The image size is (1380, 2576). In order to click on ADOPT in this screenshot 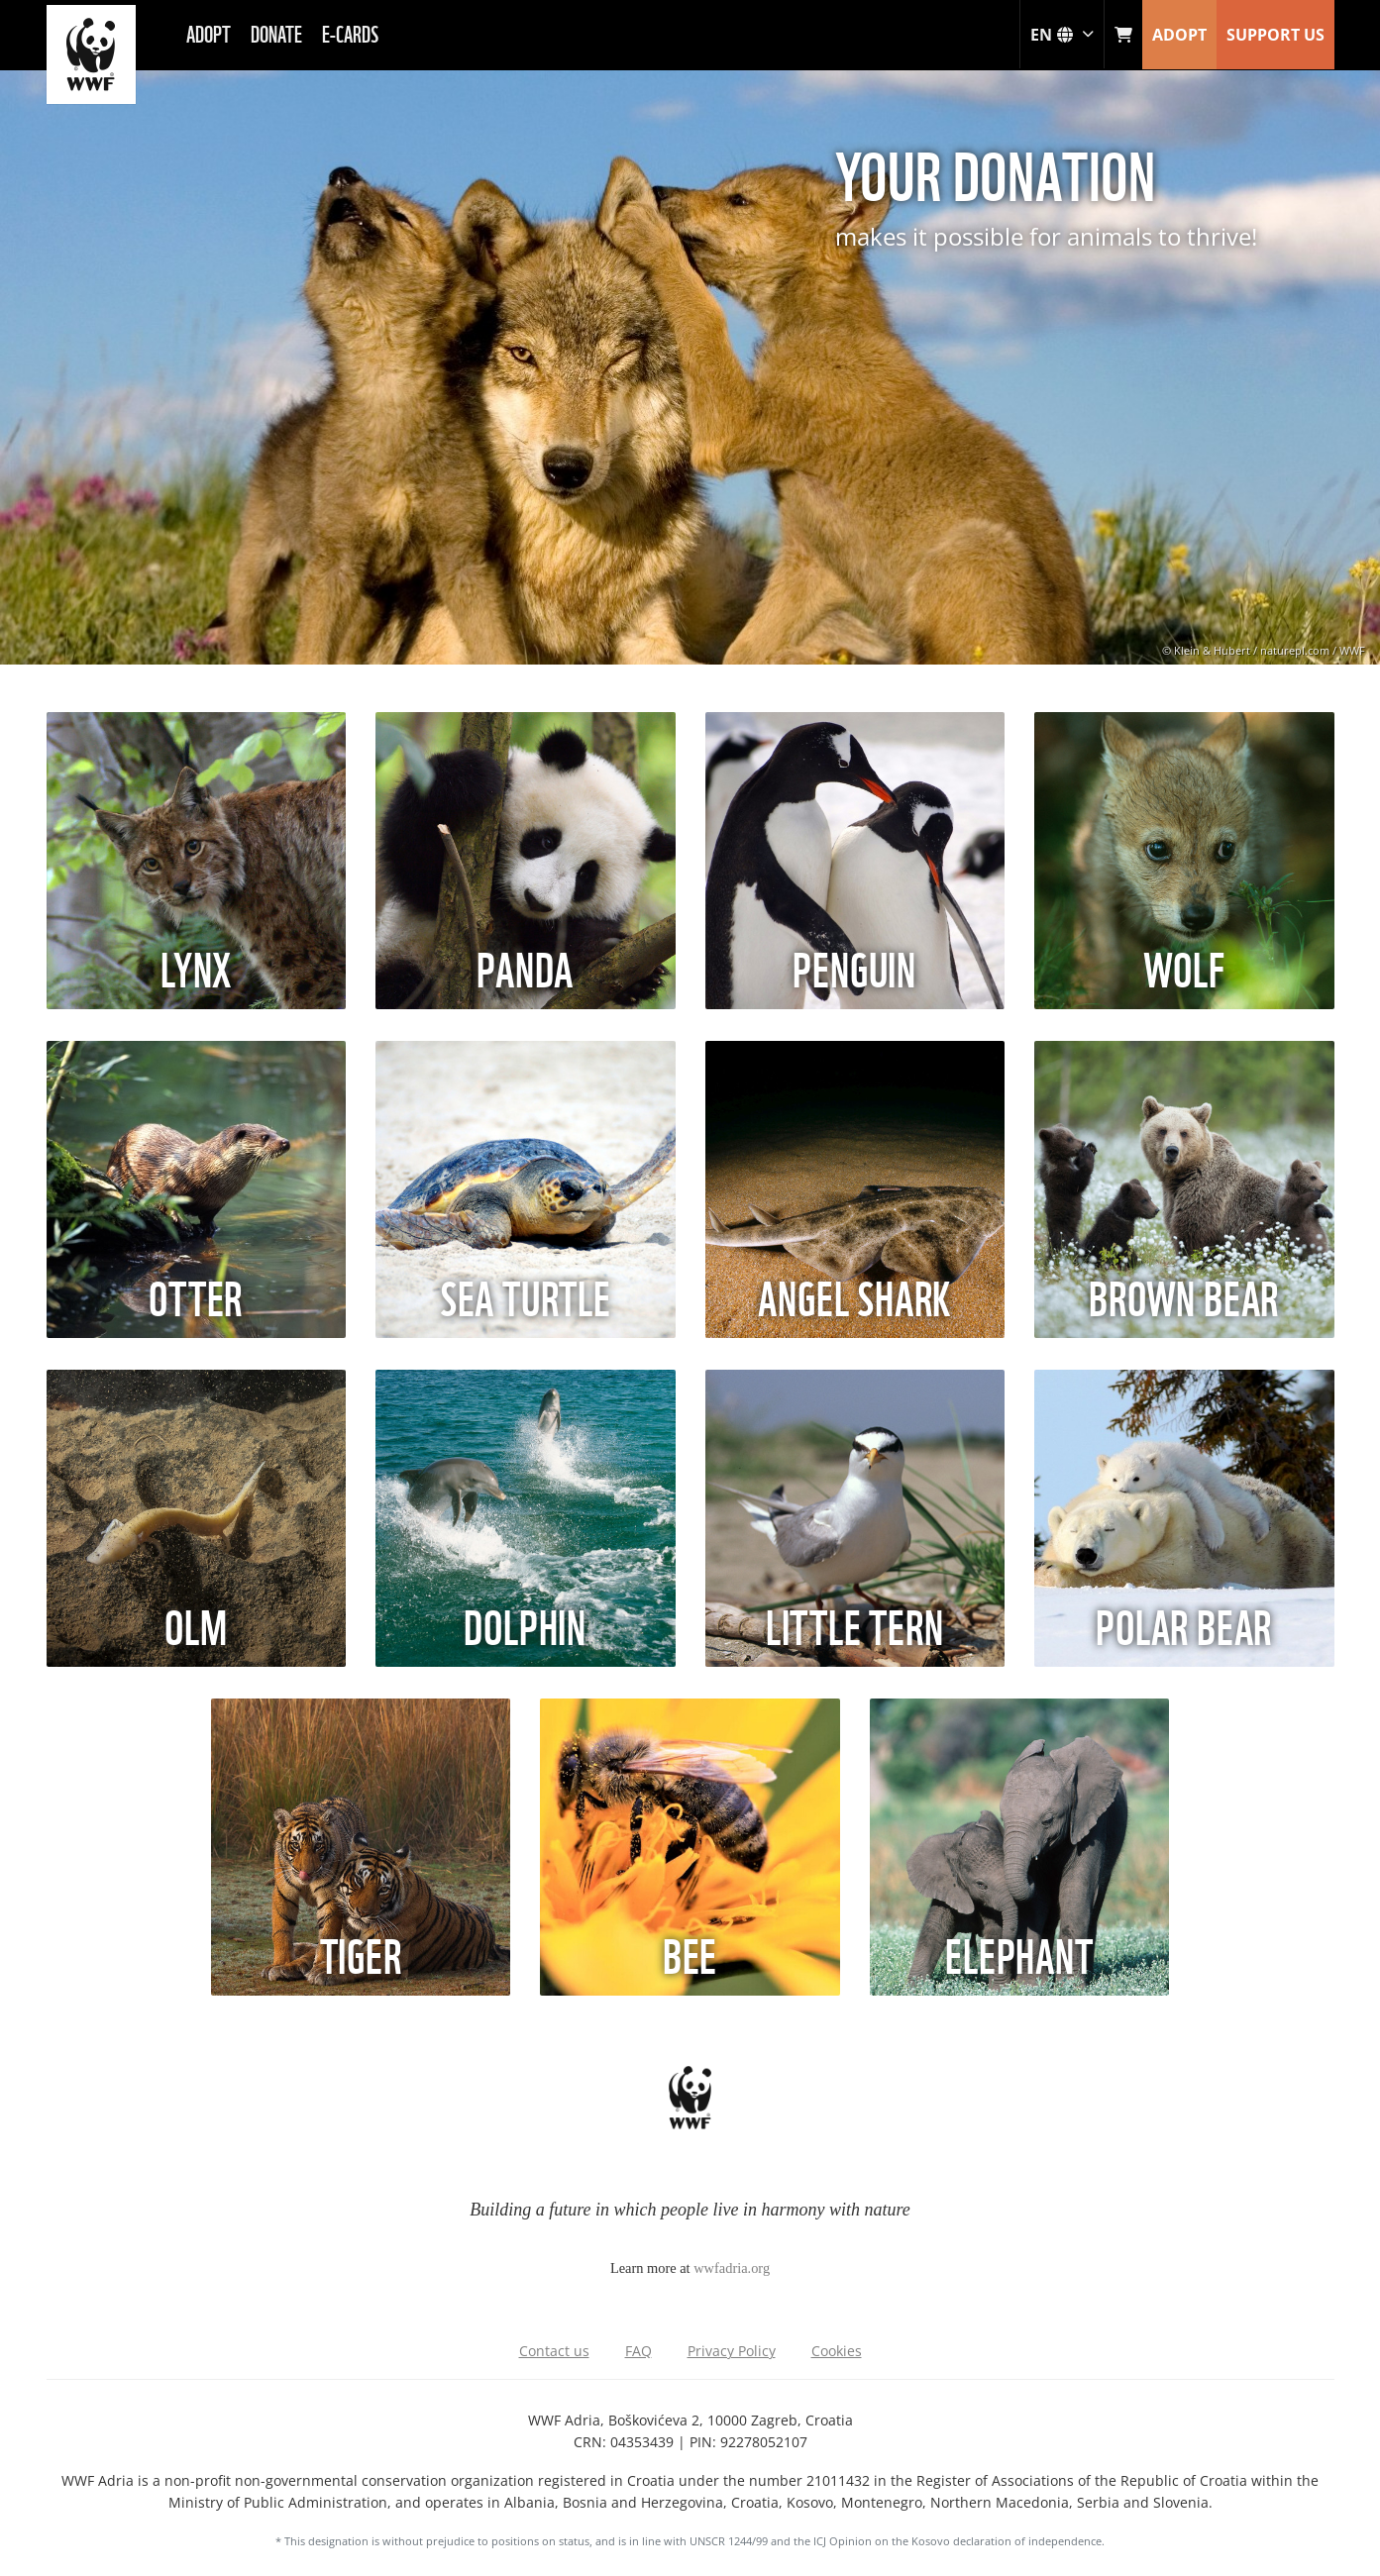, I will do `click(1179, 35)`.